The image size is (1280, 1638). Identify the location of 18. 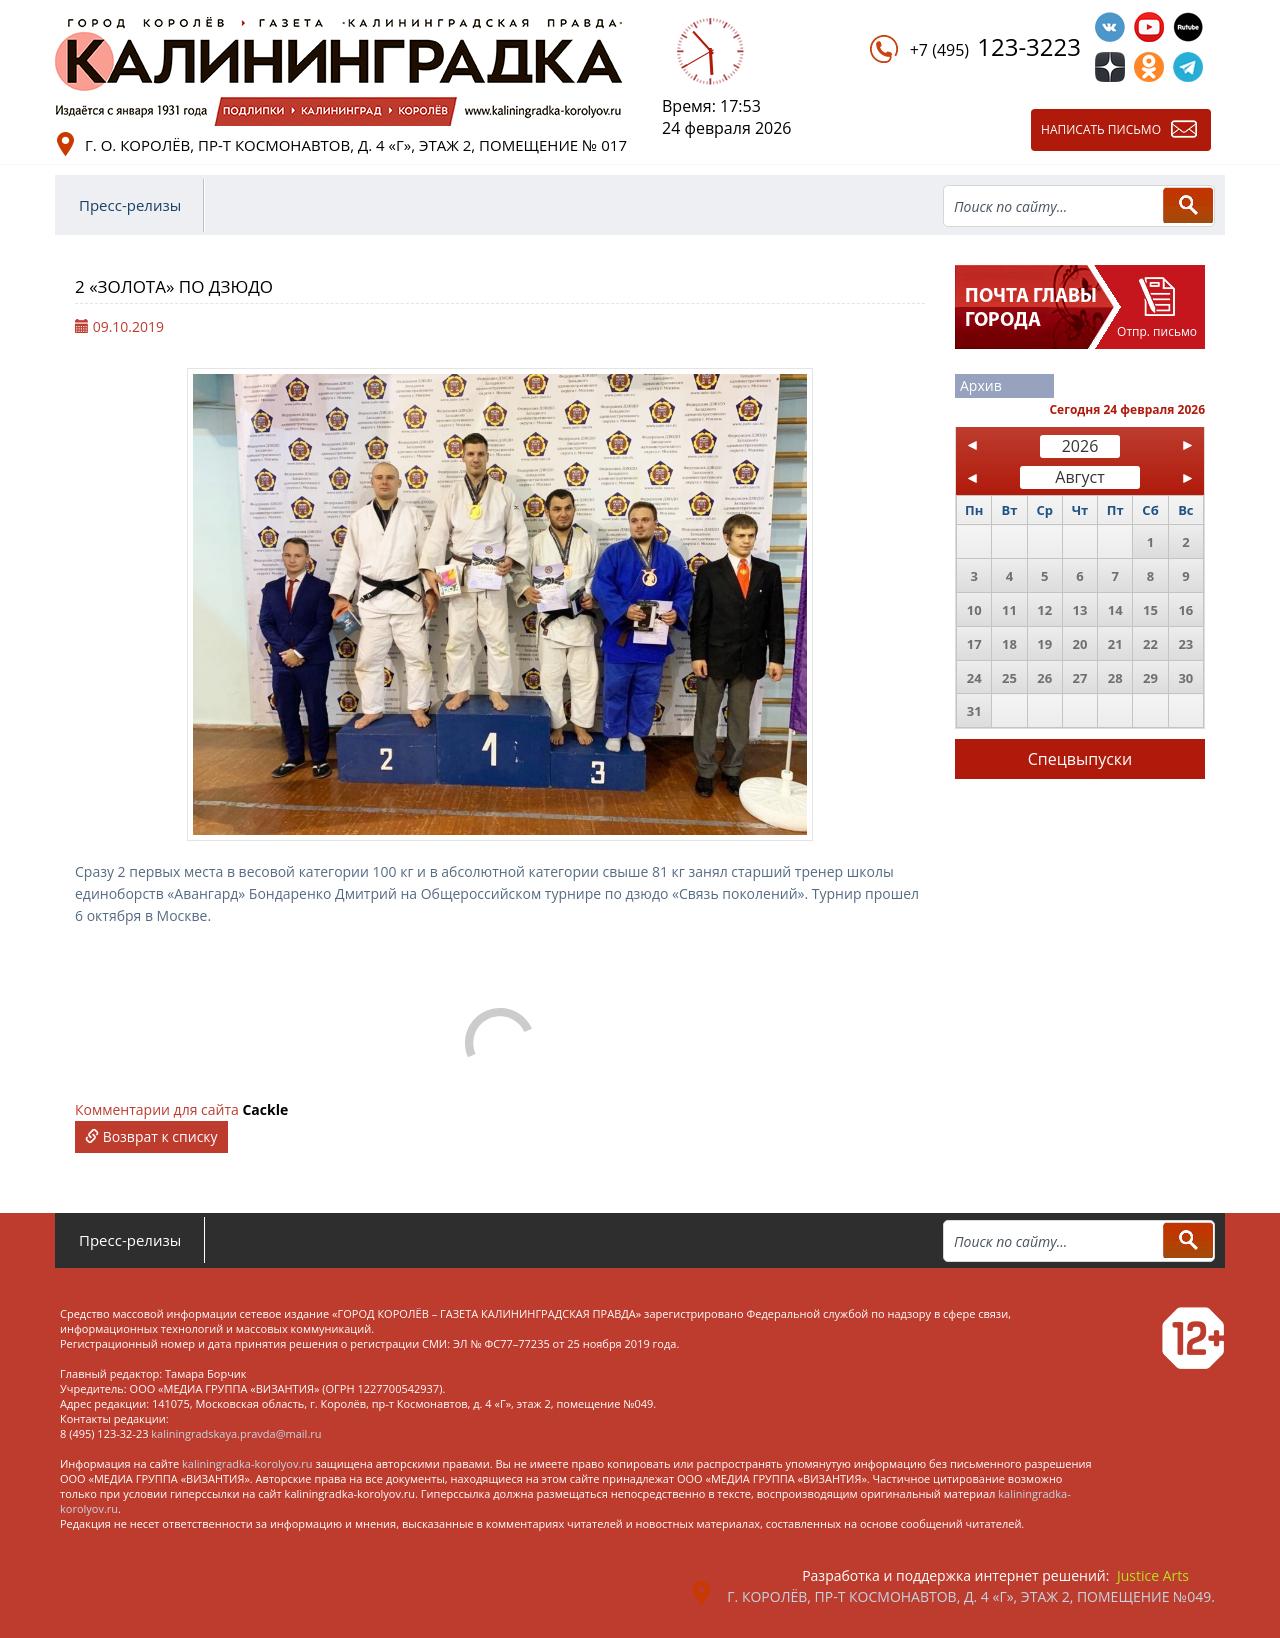
(1009, 644).